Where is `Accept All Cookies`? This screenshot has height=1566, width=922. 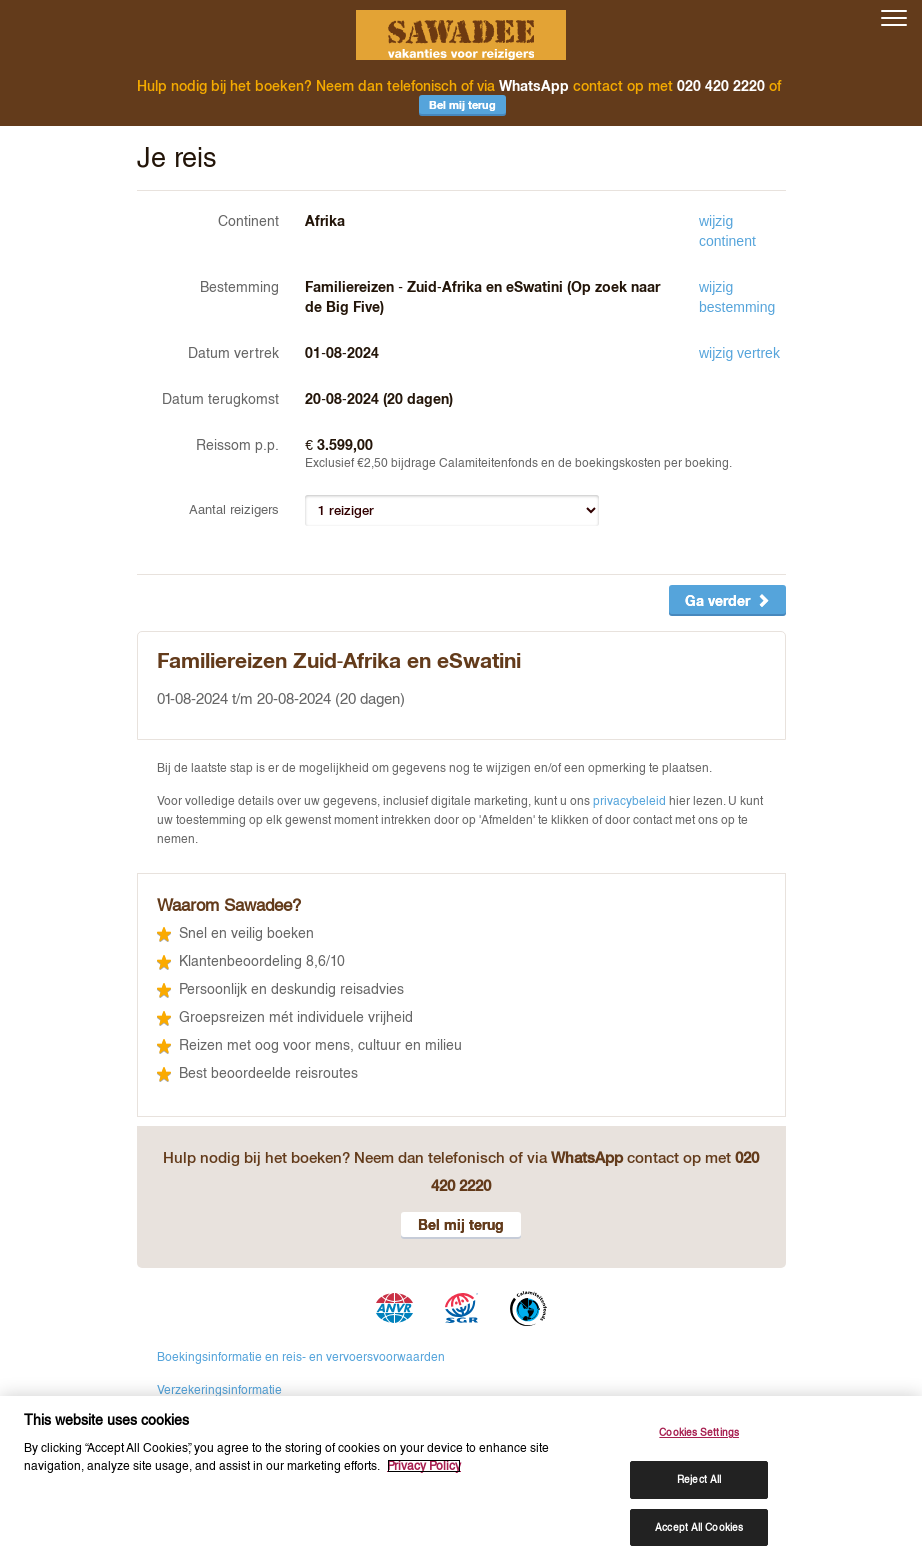 Accept All Cookies is located at coordinates (699, 1526).